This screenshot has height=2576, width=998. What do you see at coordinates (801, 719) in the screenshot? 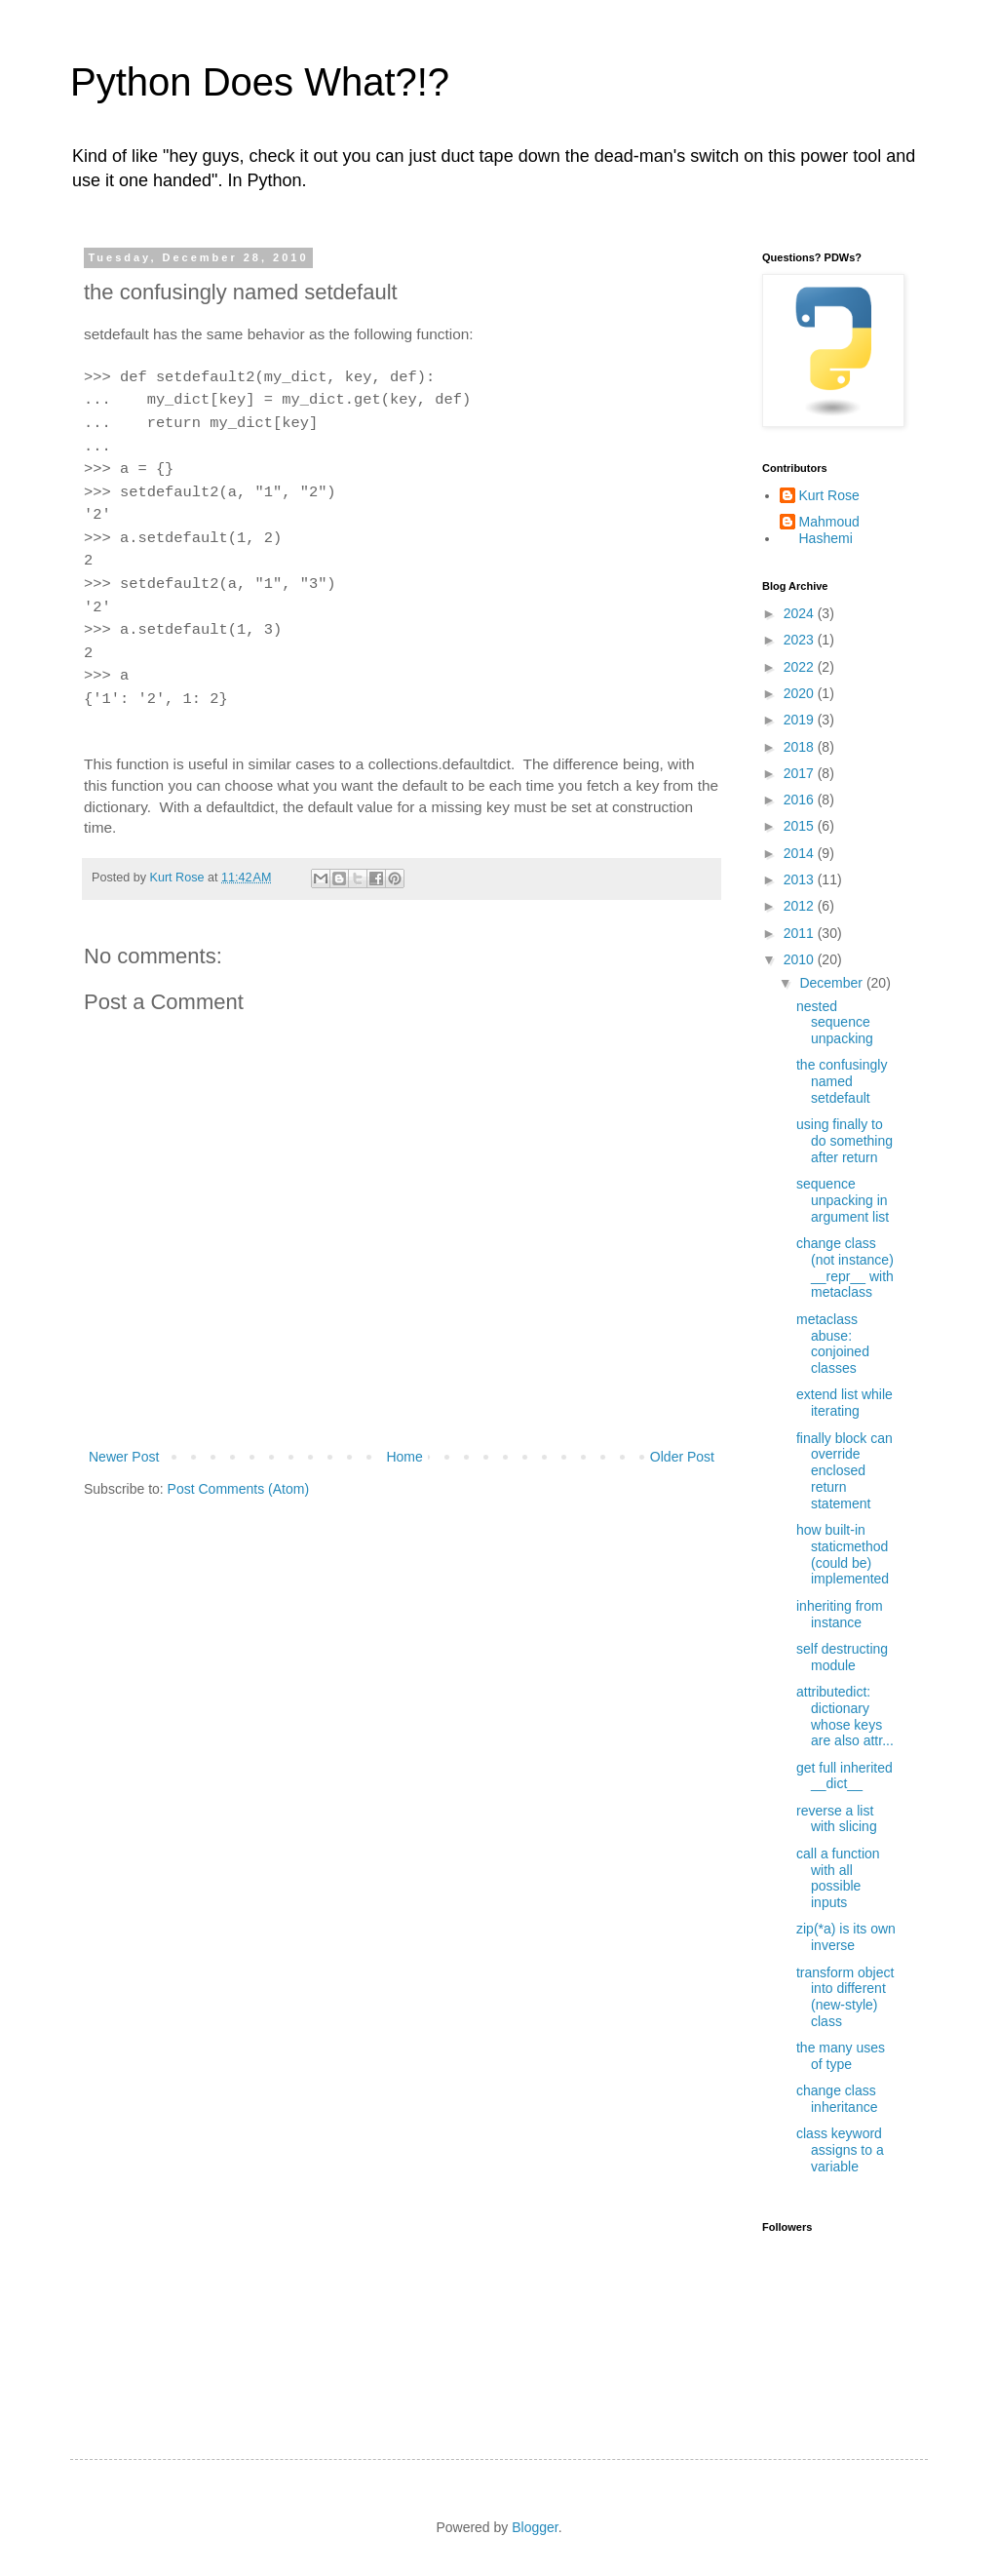
I see `2019` at bounding box center [801, 719].